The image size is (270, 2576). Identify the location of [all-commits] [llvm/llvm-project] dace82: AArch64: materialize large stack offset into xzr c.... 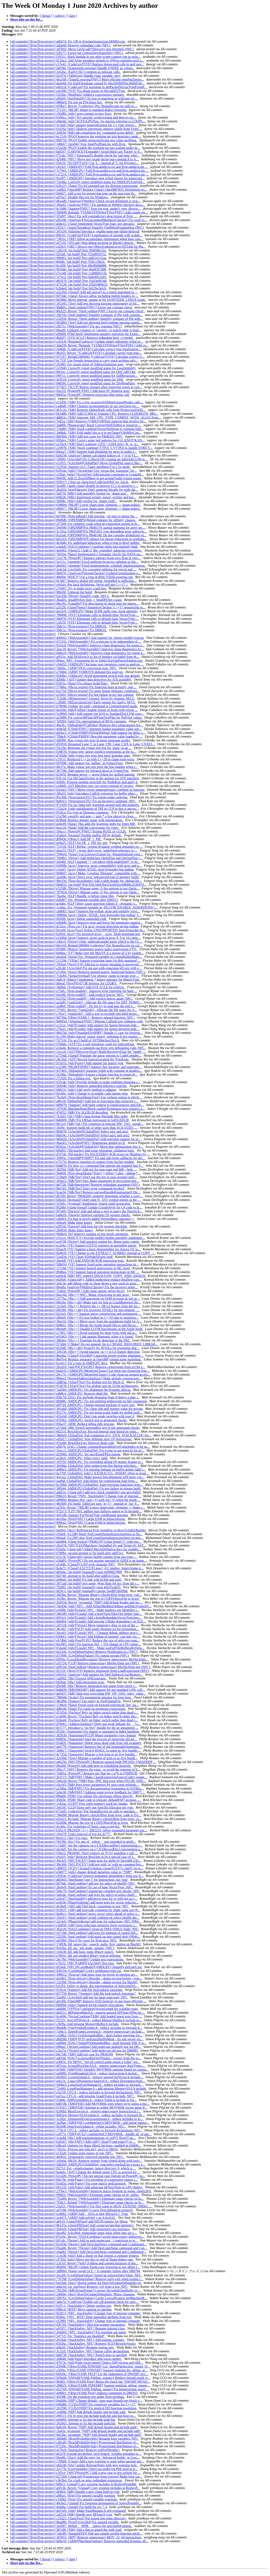
(74, 2233).